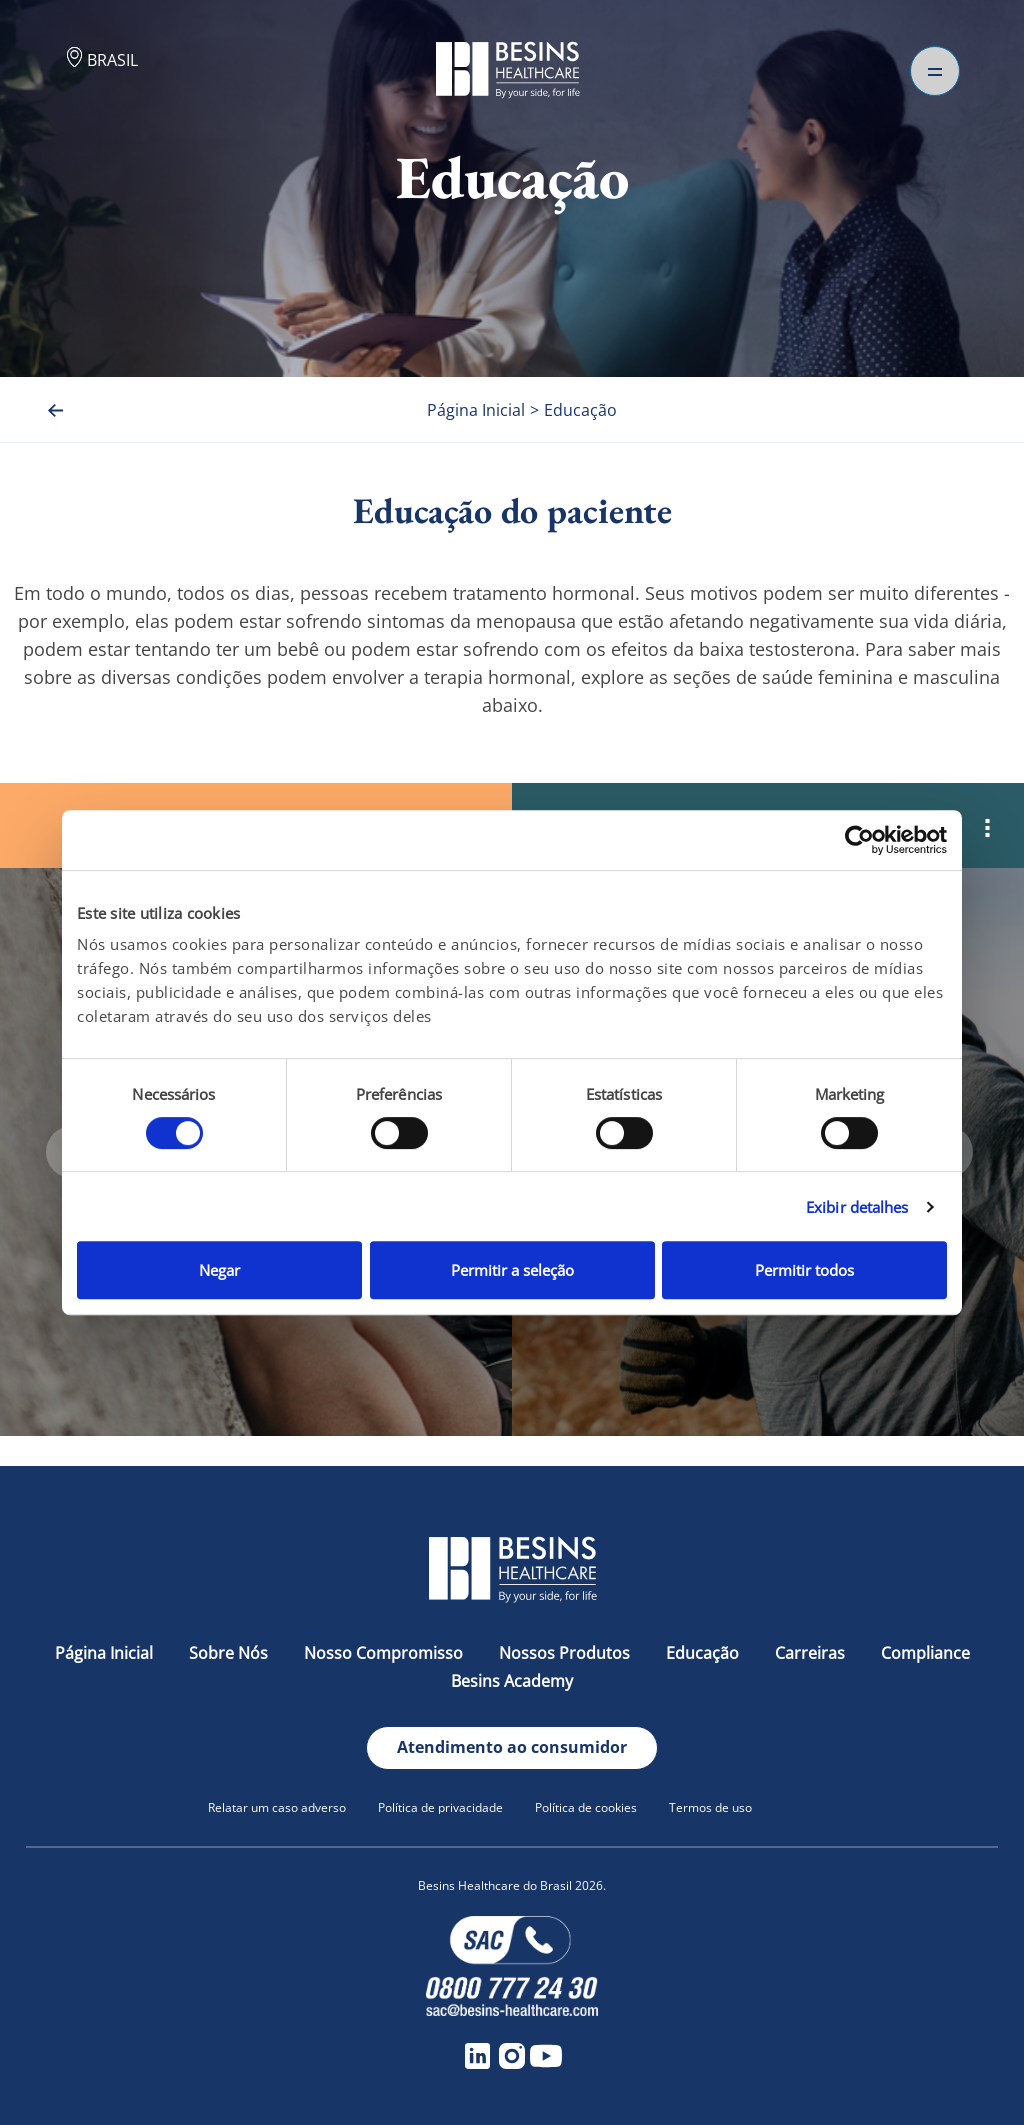 Image resolution: width=1024 pixels, height=2125 pixels. What do you see at coordinates (857, 1207) in the screenshot?
I see `Exibir detalhes` at bounding box center [857, 1207].